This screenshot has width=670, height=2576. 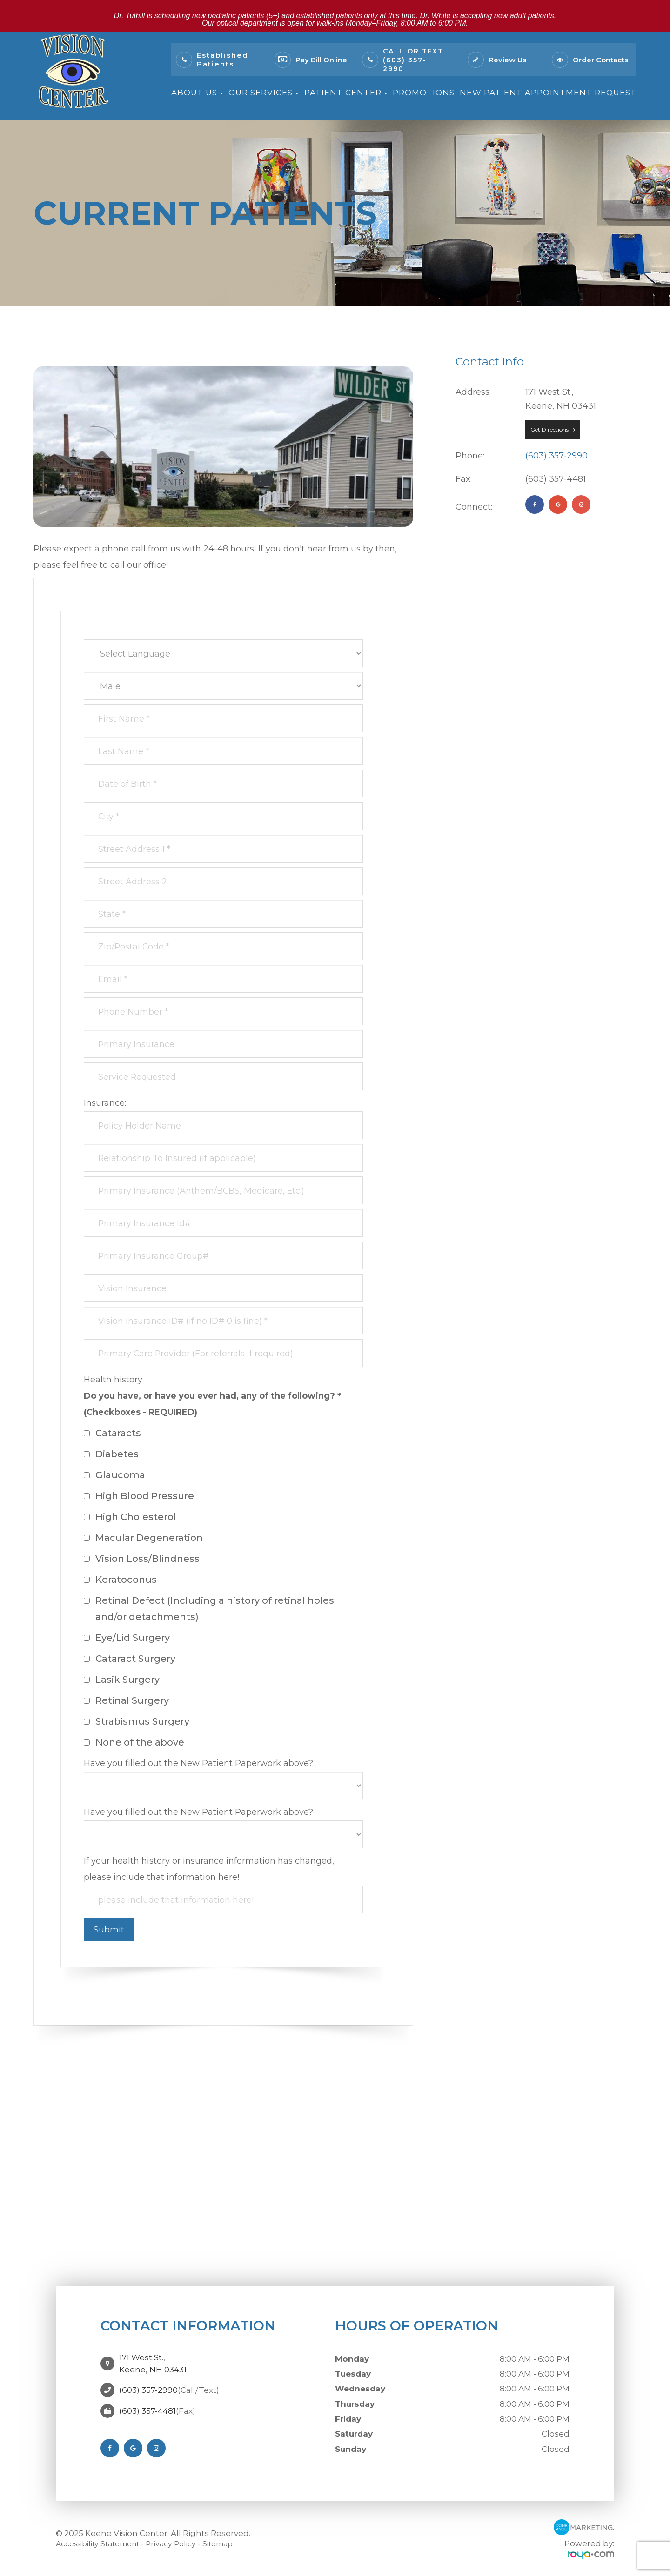 What do you see at coordinates (197, 92) in the screenshot?
I see `About Us [button]` at bounding box center [197, 92].